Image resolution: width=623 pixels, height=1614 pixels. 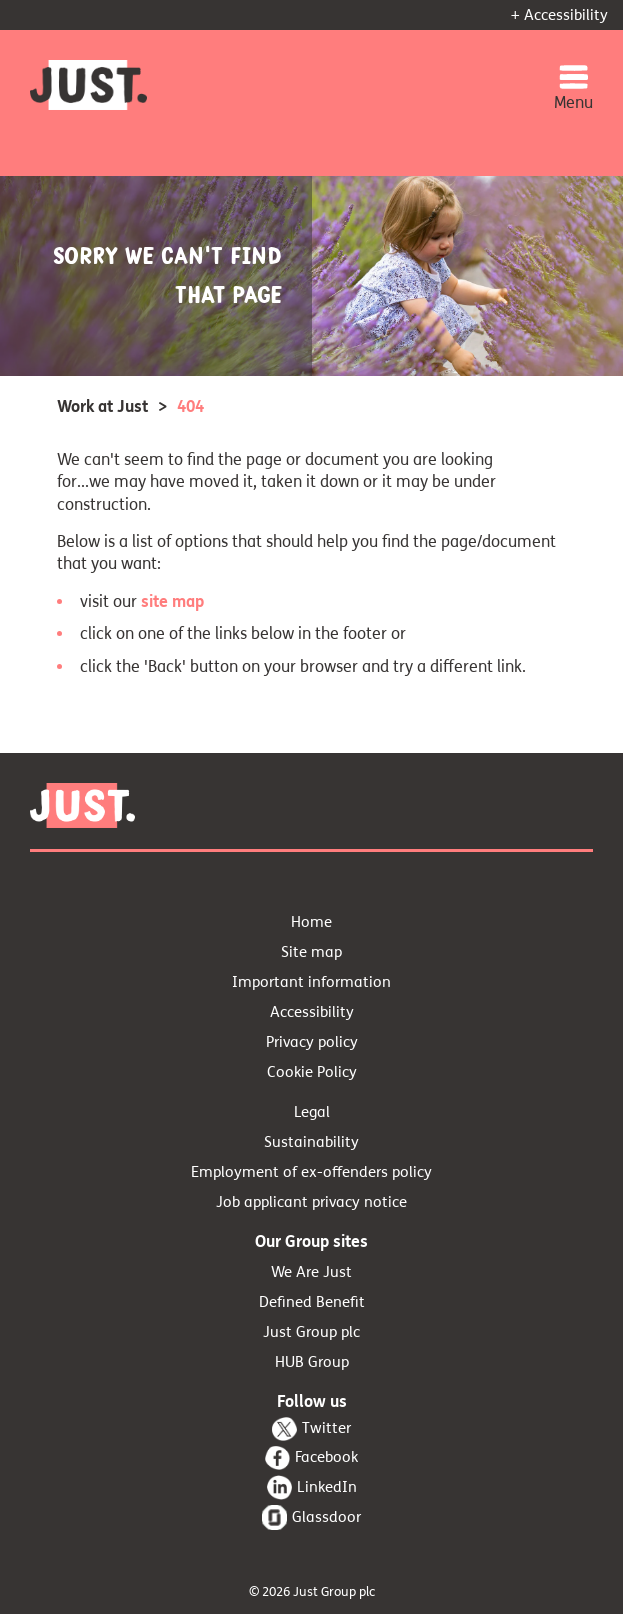 What do you see at coordinates (327, 1487) in the screenshot?
I see `LinkedIn` at bounding box center [327, 1487].